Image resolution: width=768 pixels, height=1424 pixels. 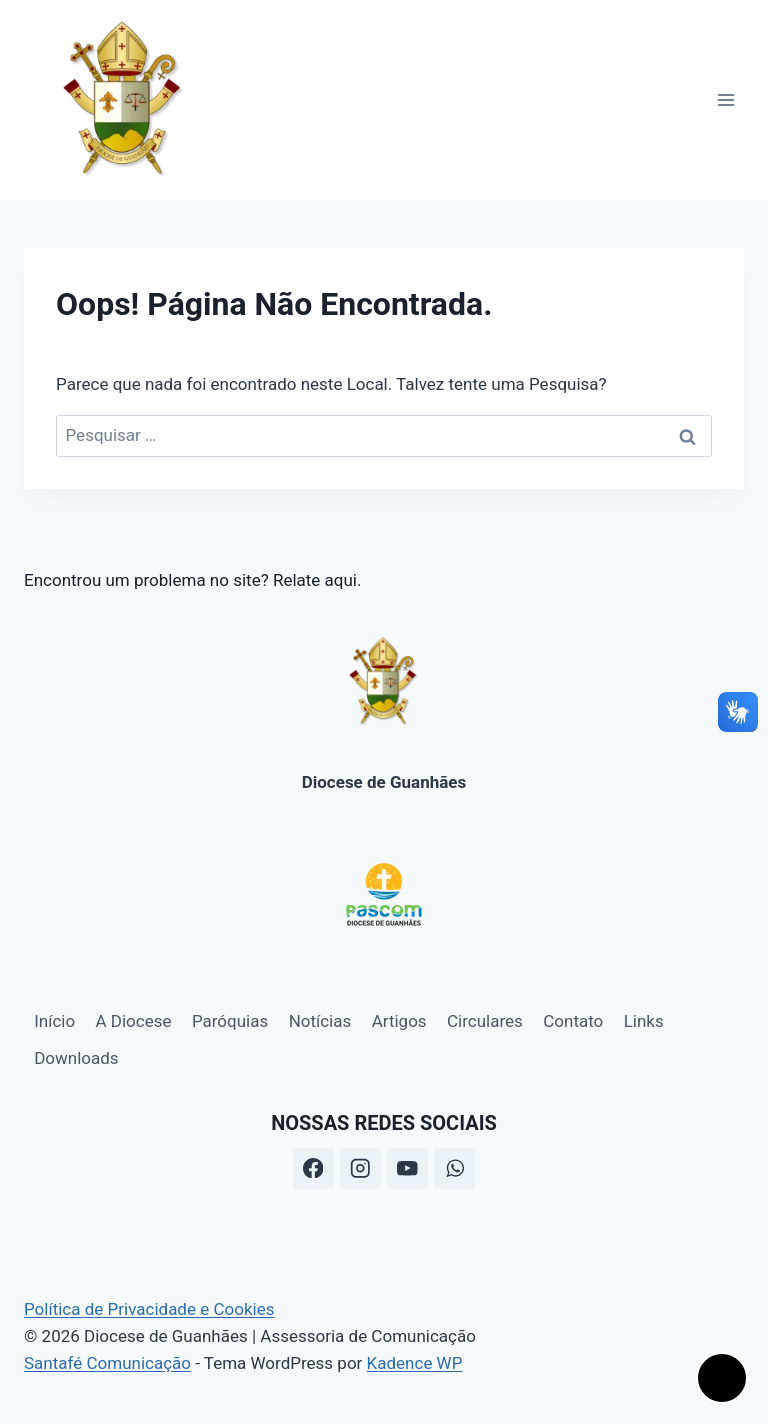 I want to click on [Abrir Menu], so click(x=725, y=99).